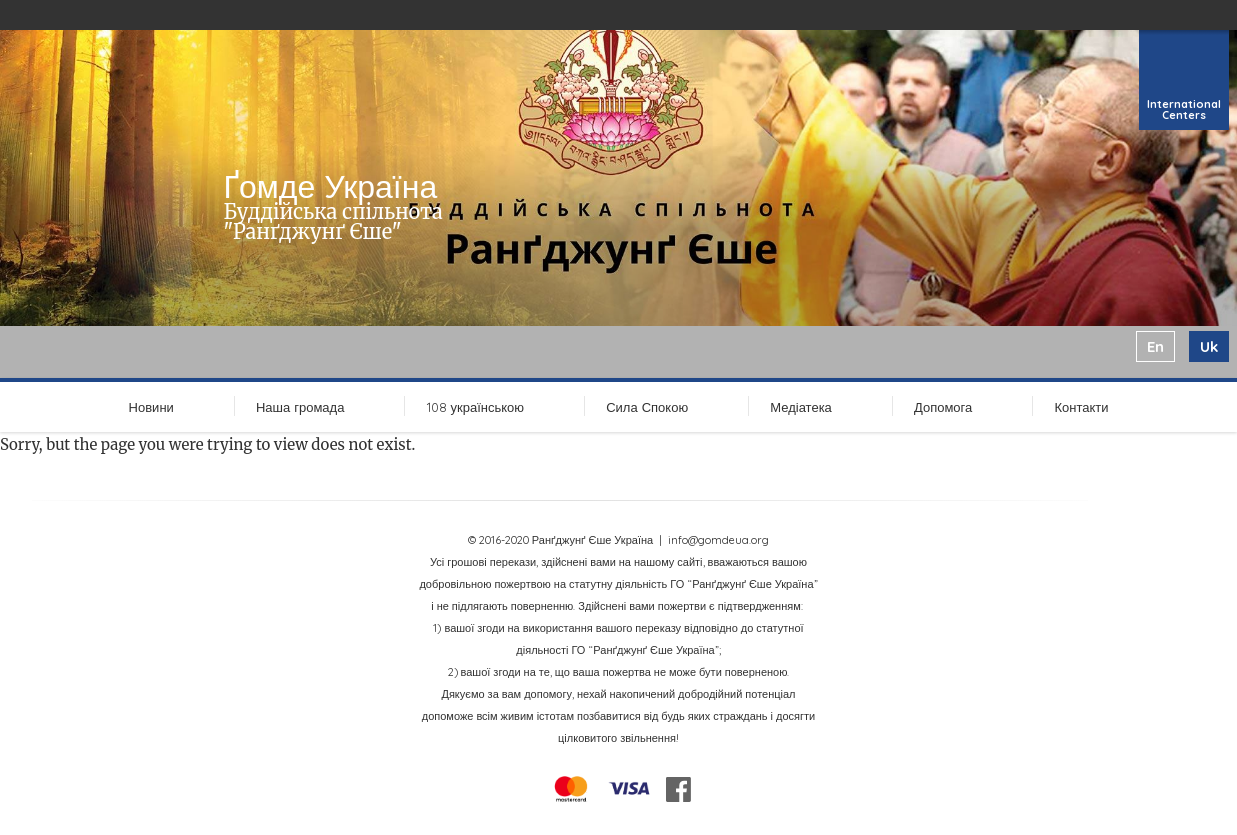  Describe the element at coordinates (1081, 407) in the screenshot. I see `Контакти` at that location.